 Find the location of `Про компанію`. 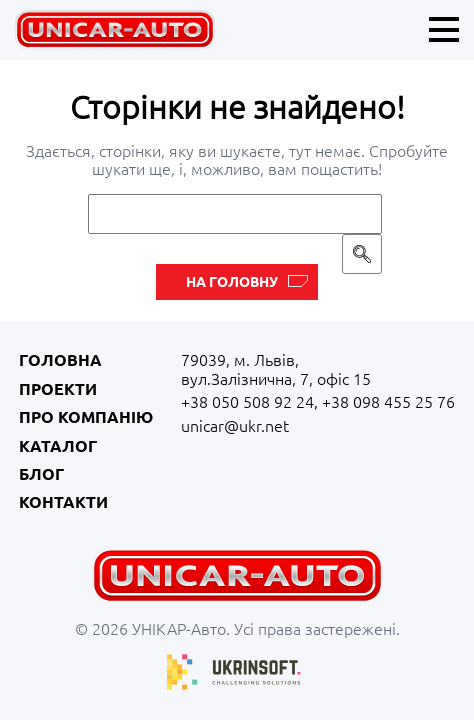

Про компанію is located at coordinates (86, 417).